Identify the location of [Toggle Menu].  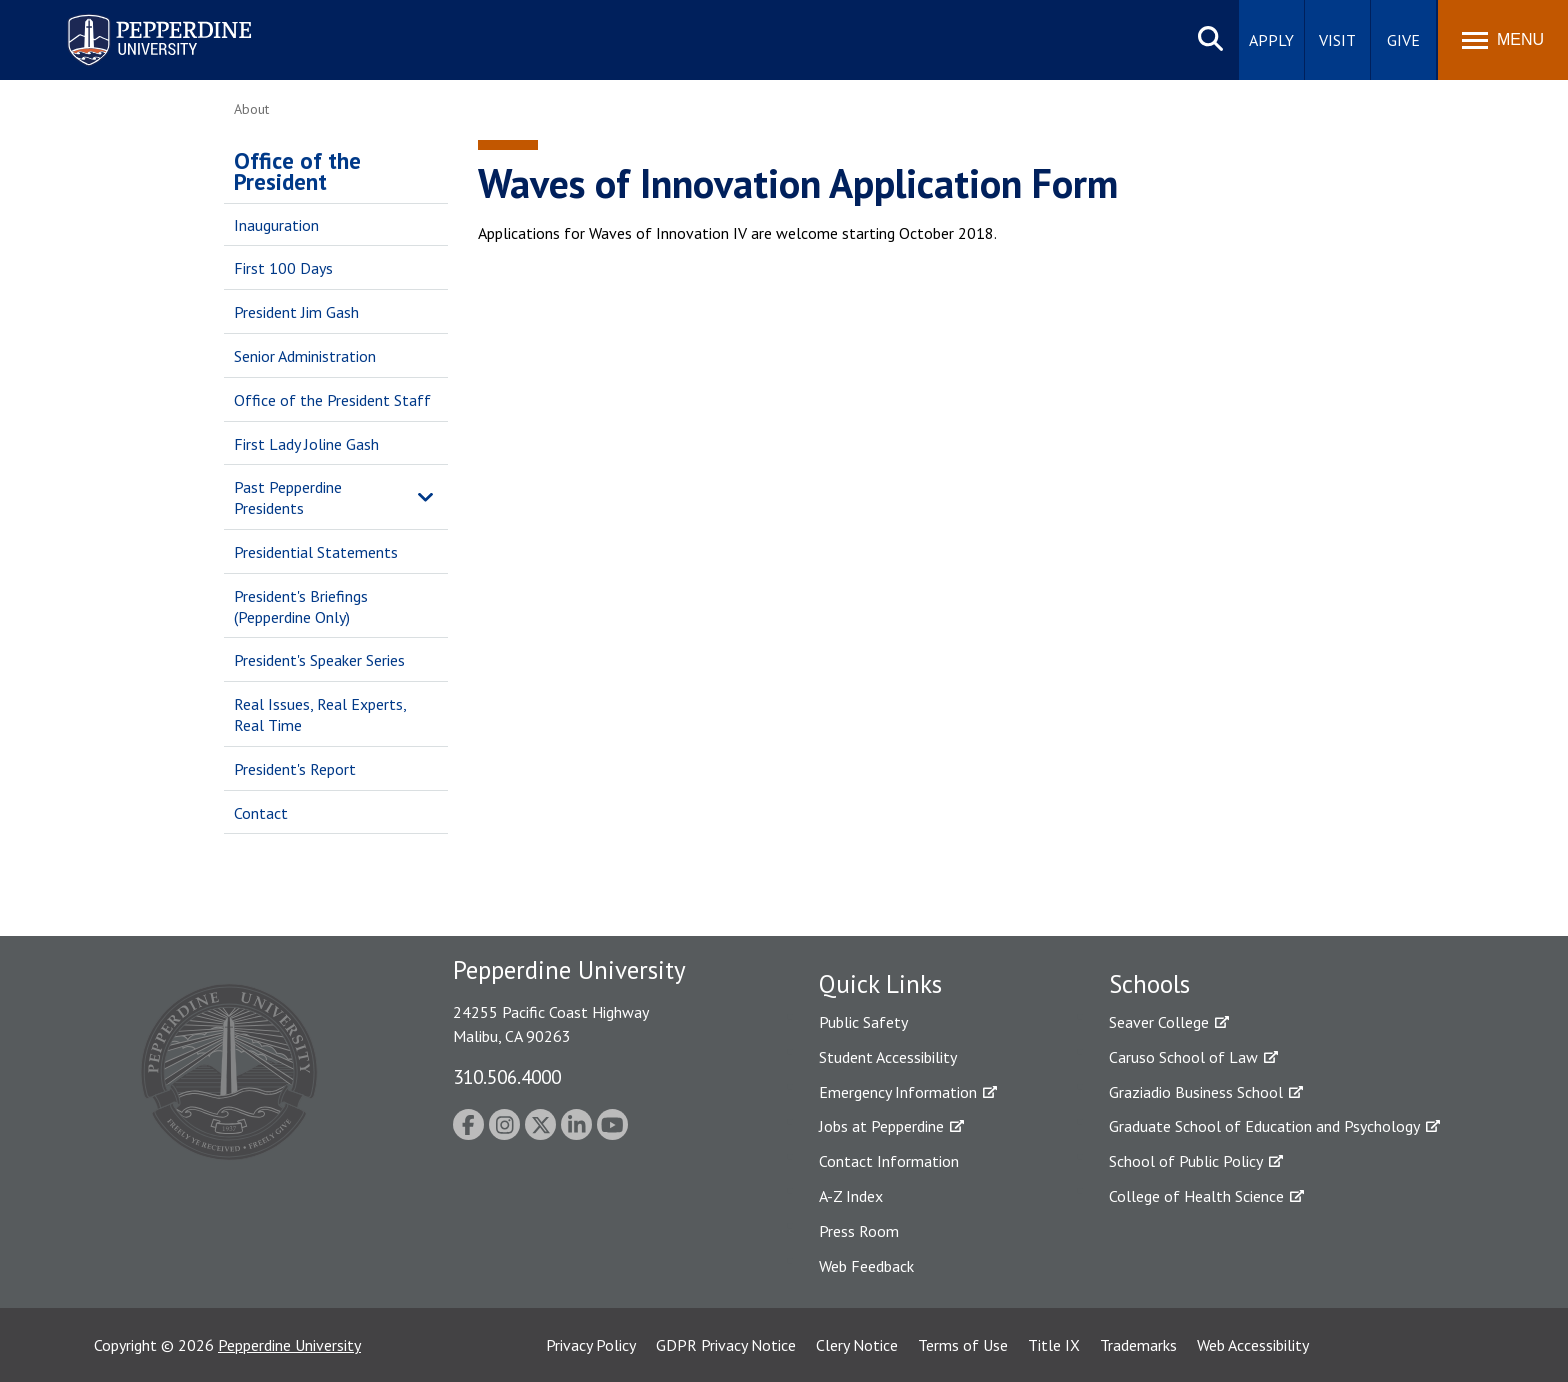
(1503, 40).